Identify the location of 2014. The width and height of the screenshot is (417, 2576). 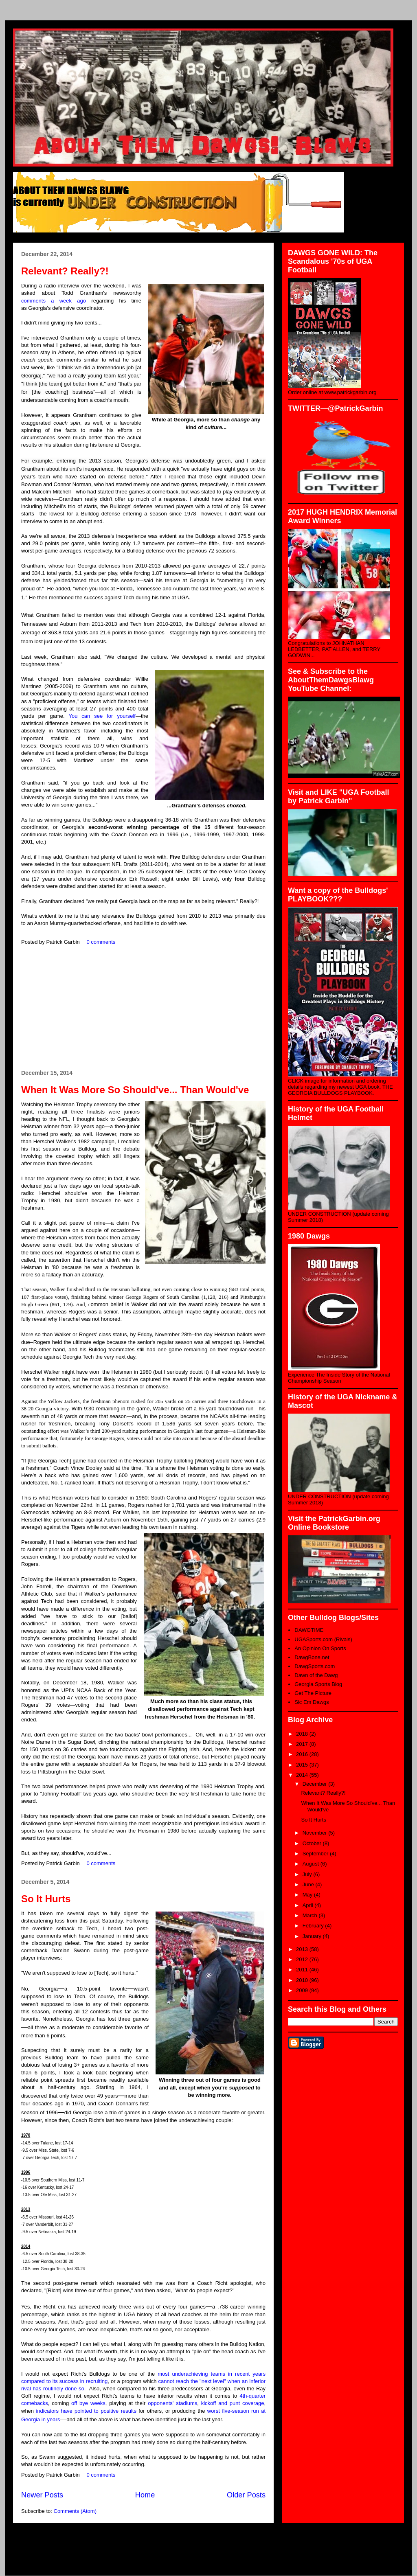
(302, 1775).